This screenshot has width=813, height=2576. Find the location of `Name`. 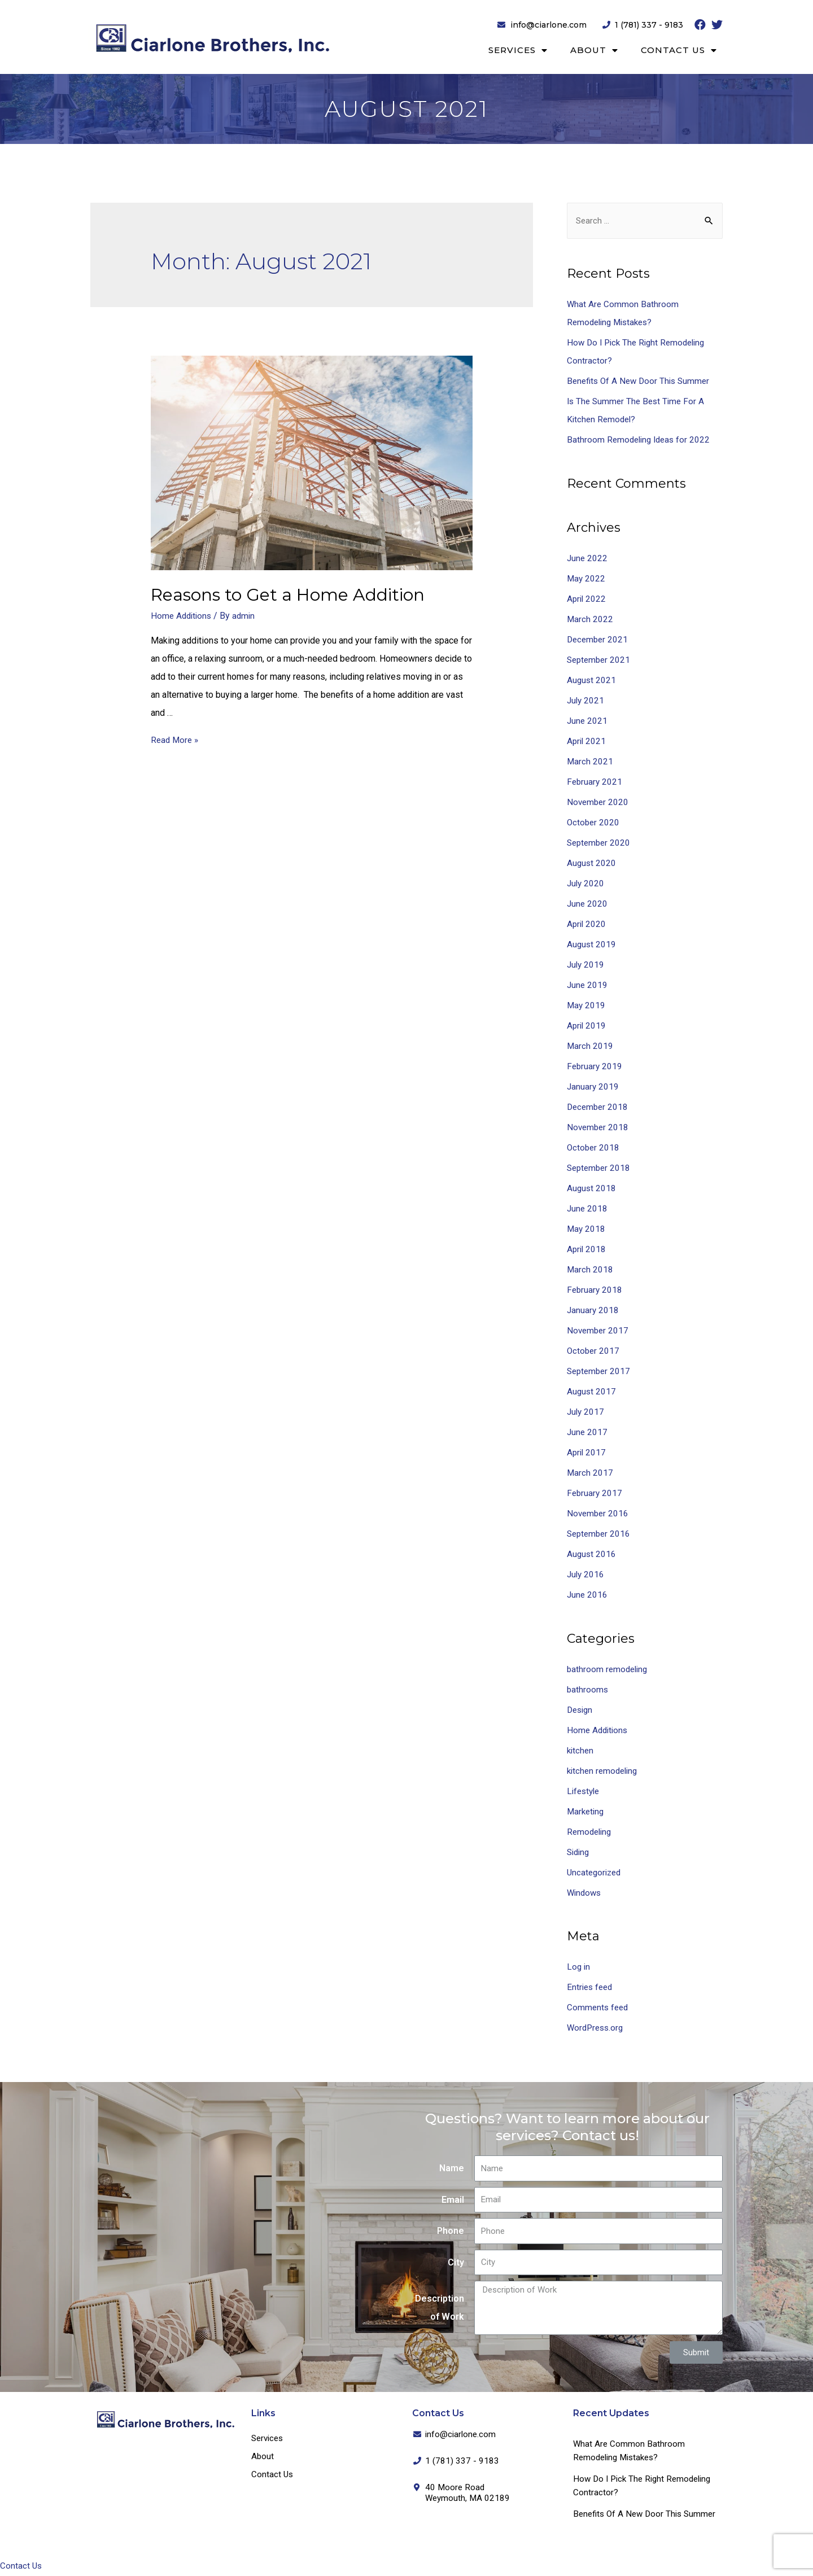

Name is located at coordinates (451, 2169).